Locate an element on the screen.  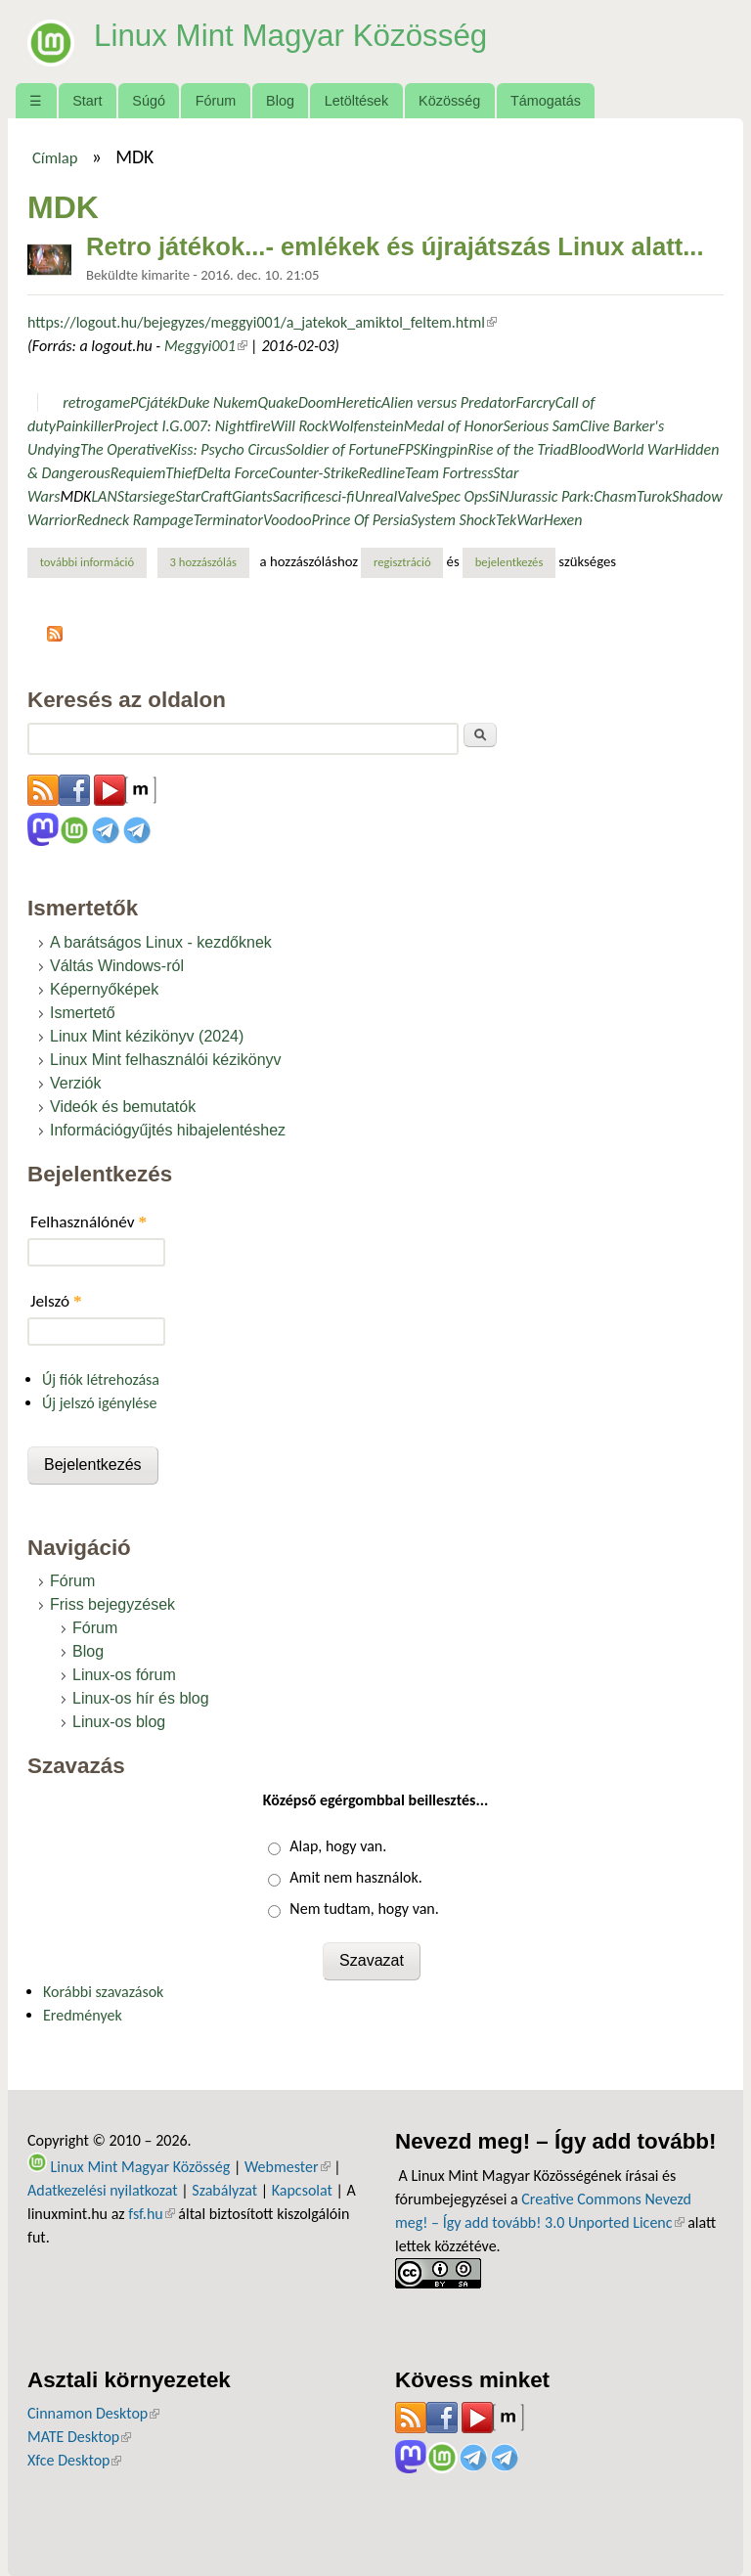
Valve is located at coordinates (414, 496).